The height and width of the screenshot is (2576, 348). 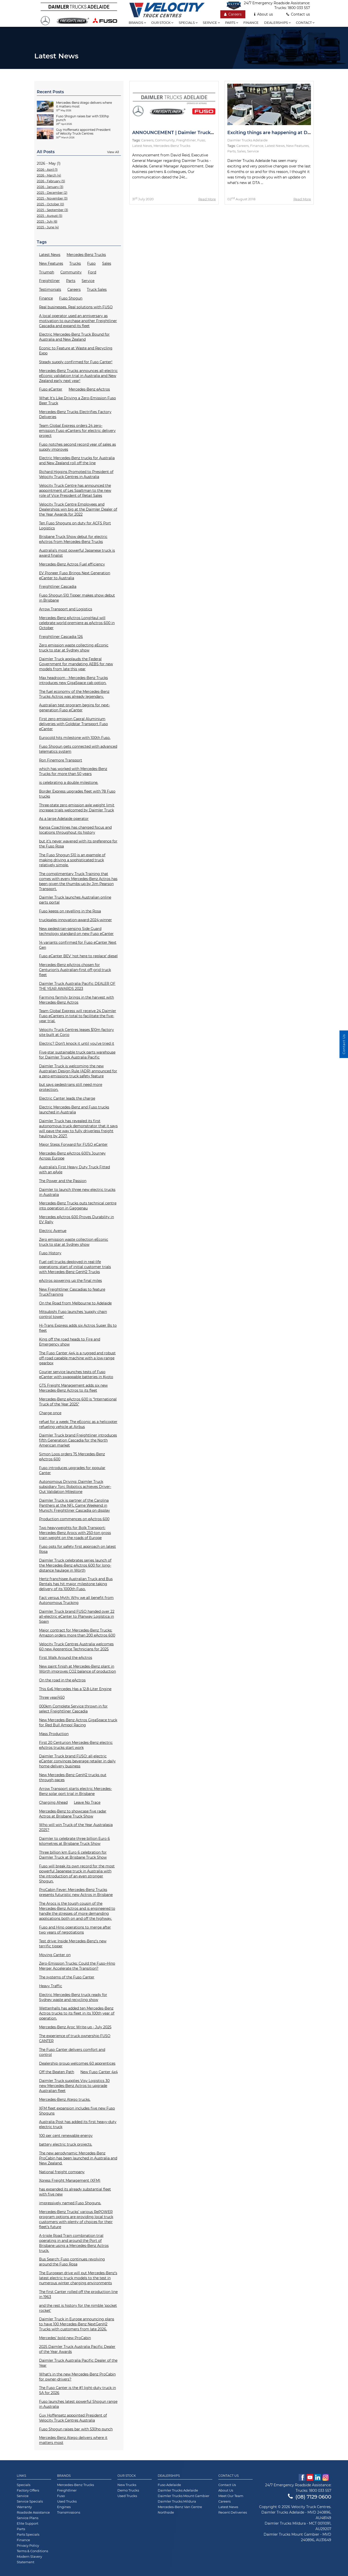 I want to click on Finance, so click(x=251, y=23).